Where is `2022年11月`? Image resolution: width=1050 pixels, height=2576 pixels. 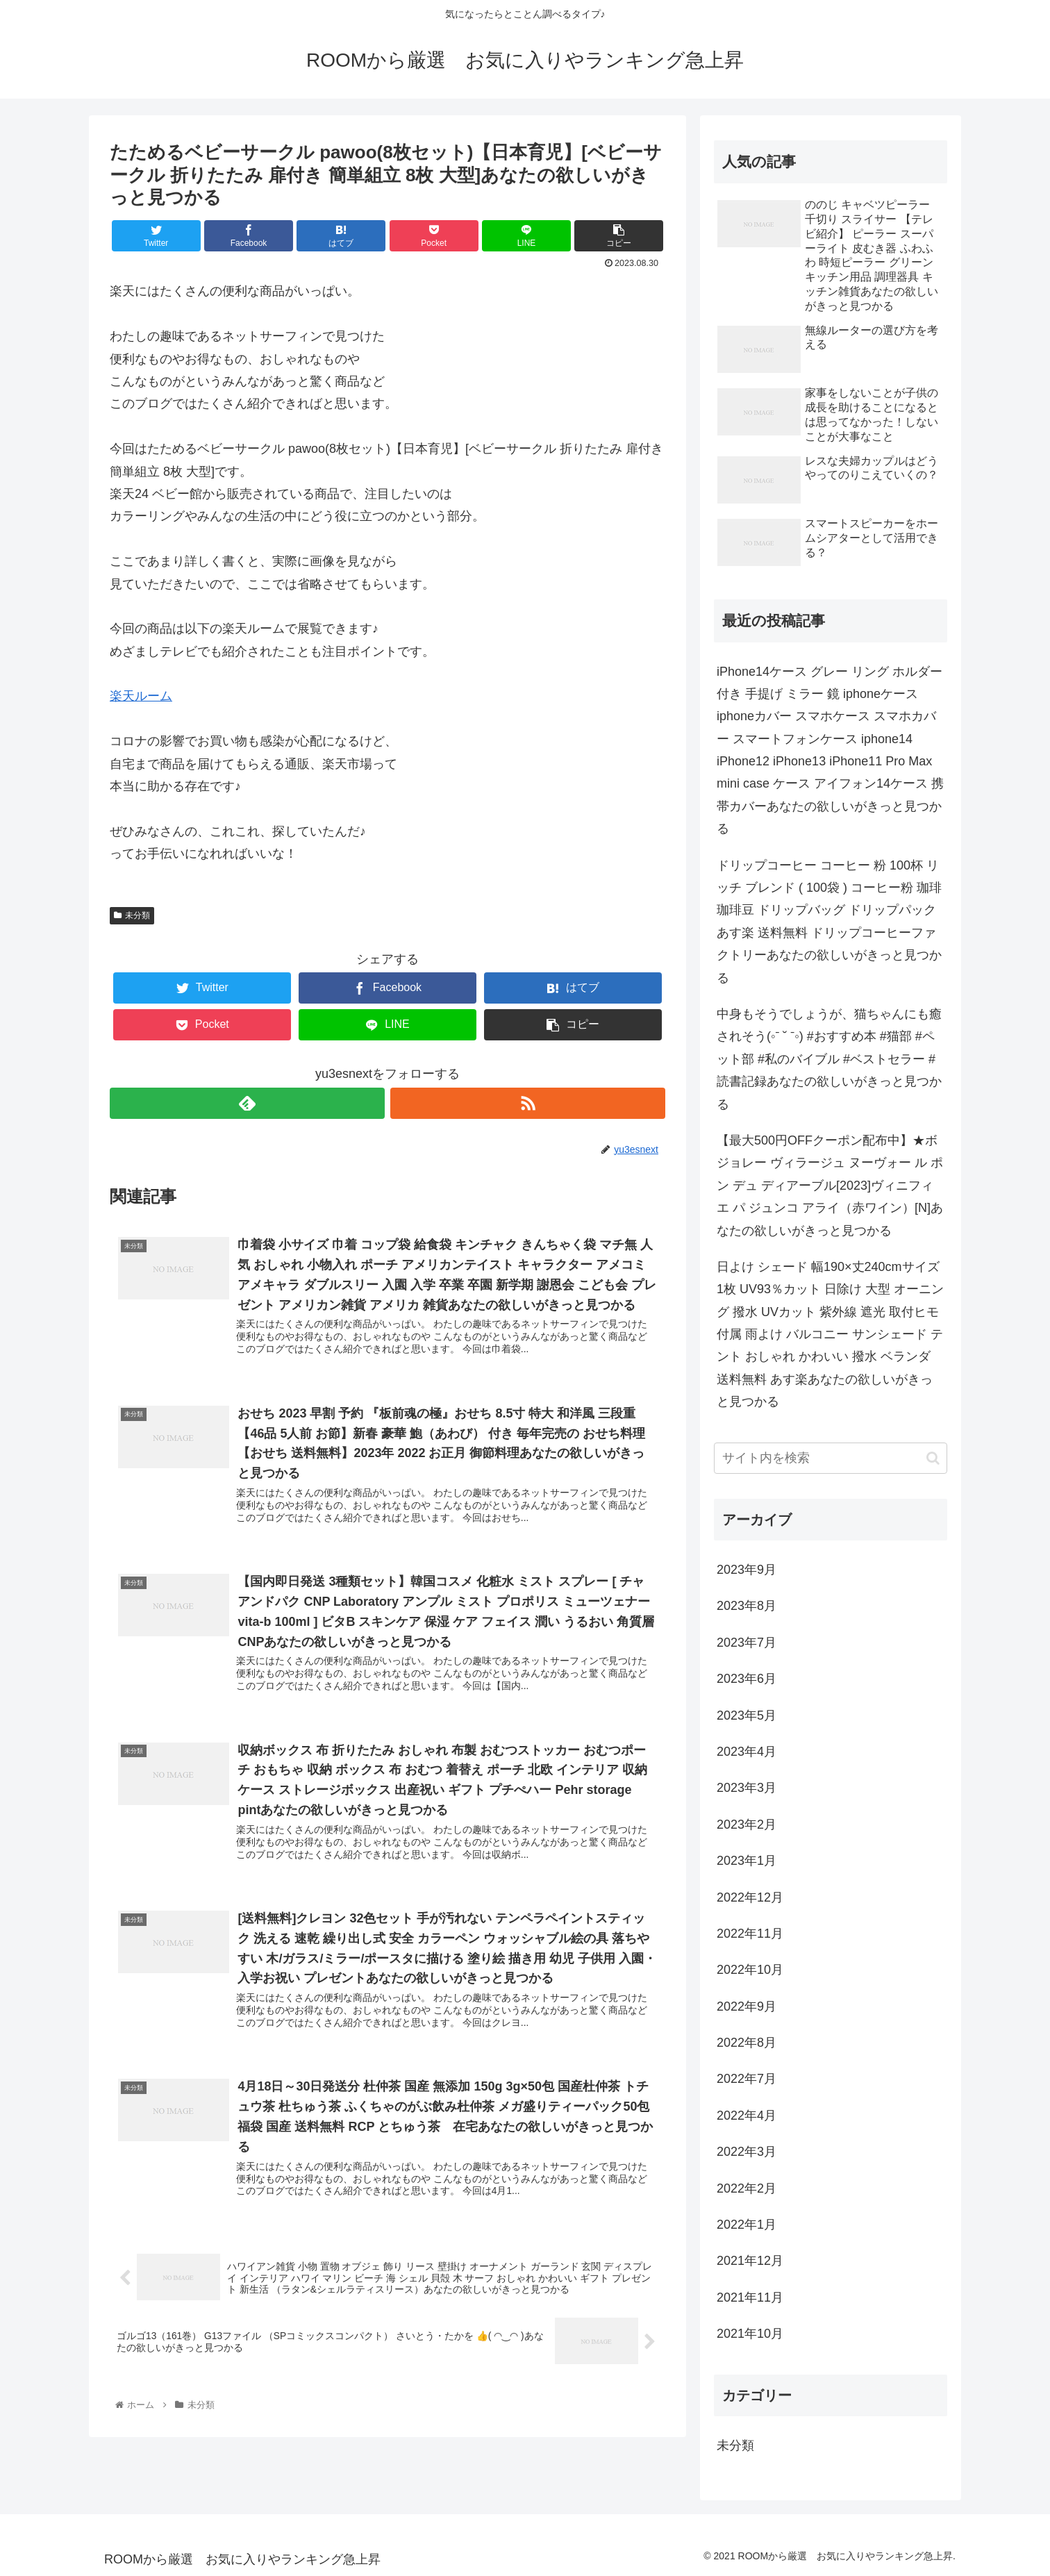
2022年11月 is located at coordinates (750, 1934).